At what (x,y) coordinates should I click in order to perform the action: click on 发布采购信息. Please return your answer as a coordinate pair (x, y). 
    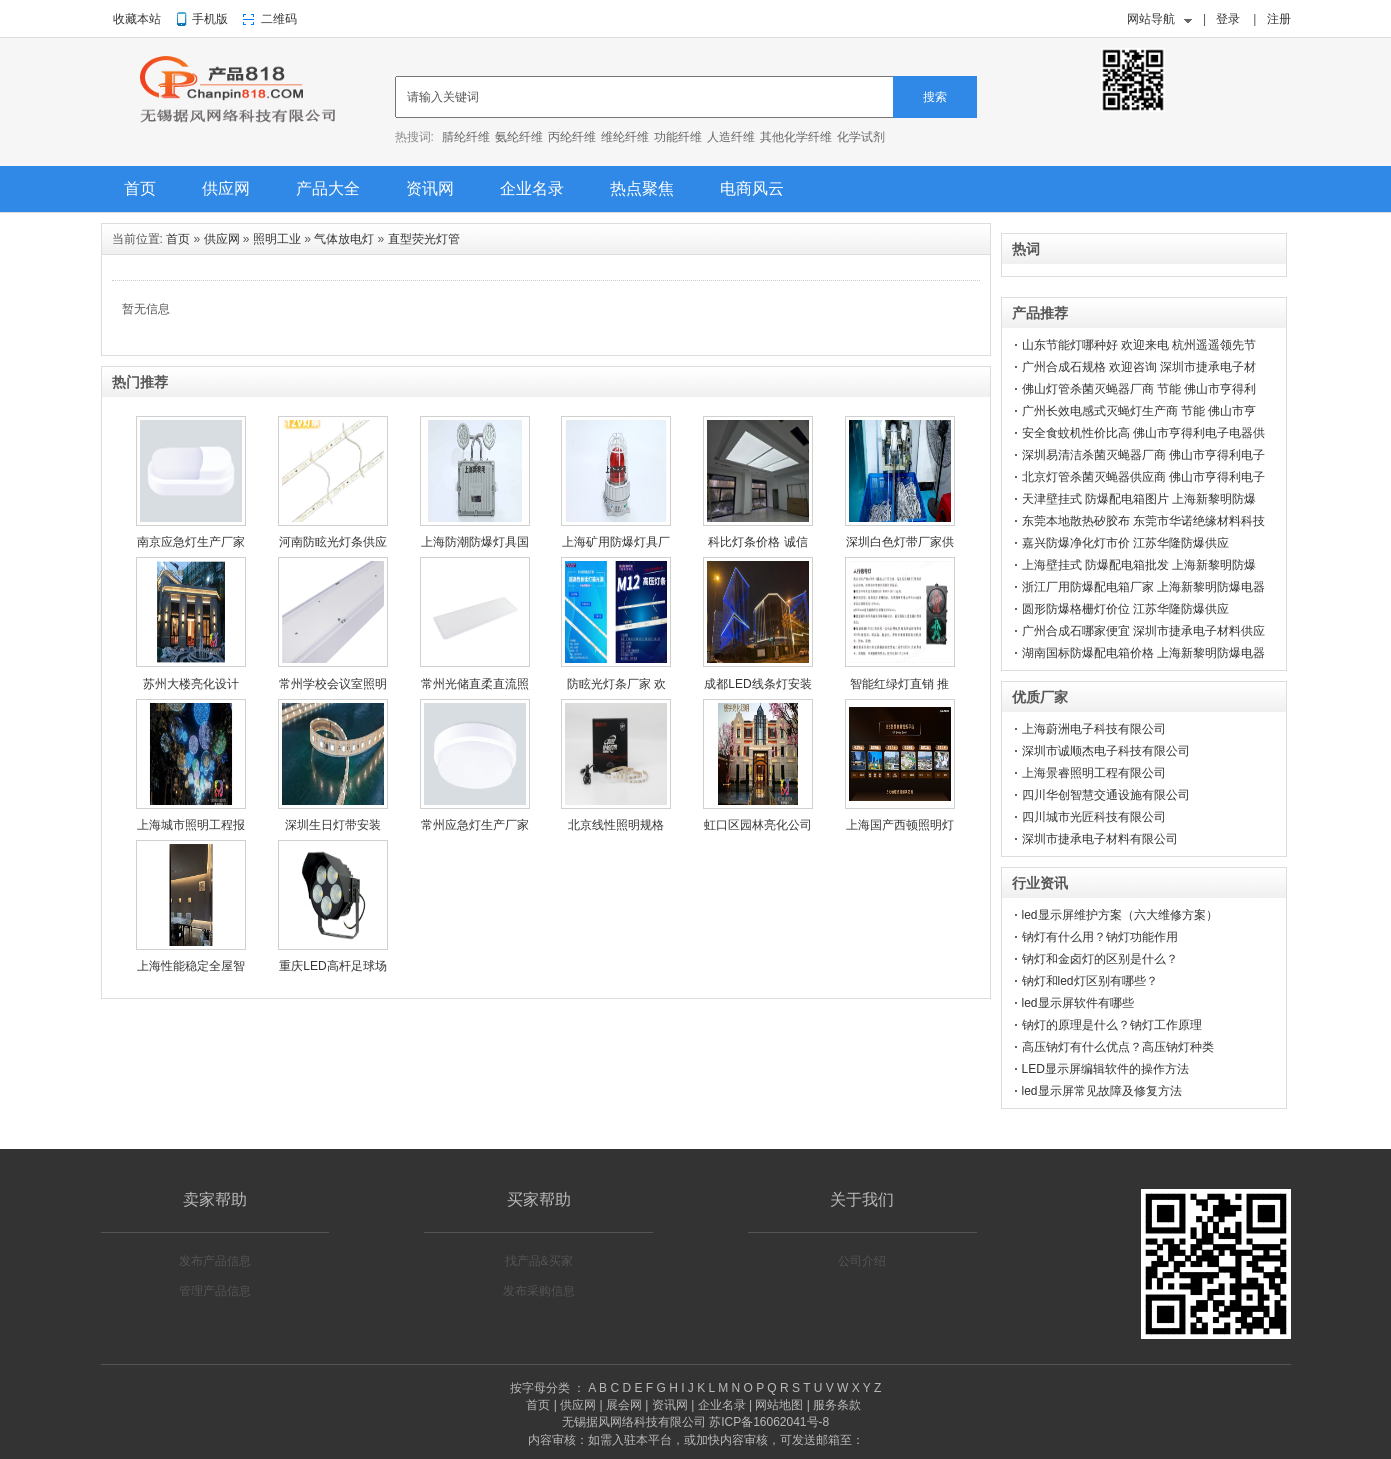
    Looking at the image, I should click on (539, 1291).